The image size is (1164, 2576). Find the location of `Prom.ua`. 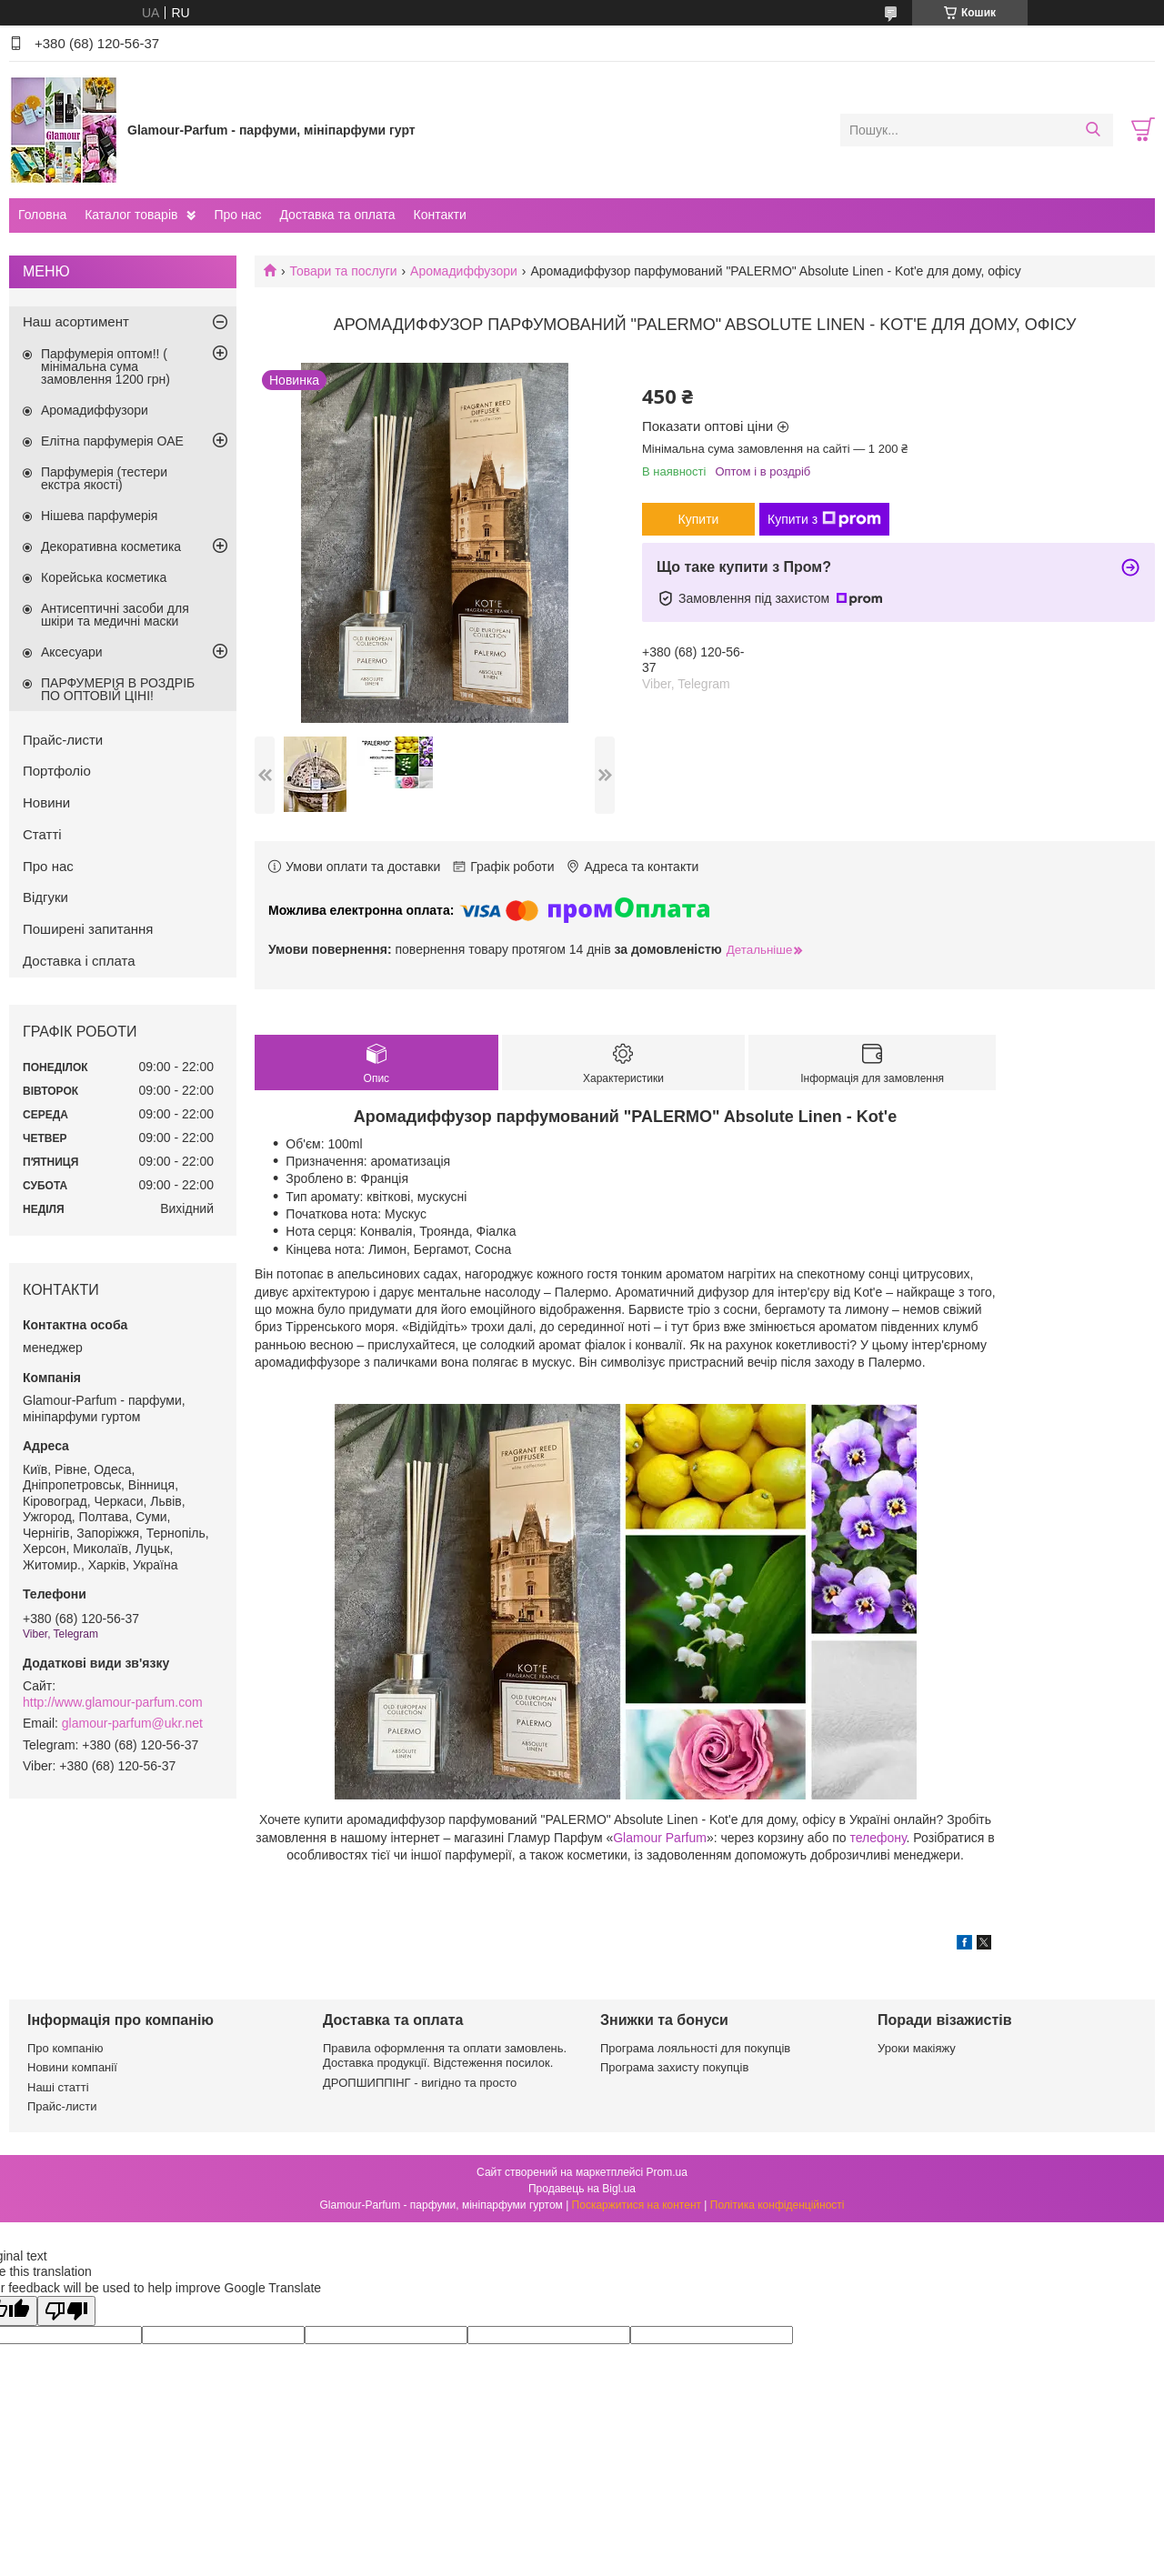

Prom.ua is located at coordinates (667, 2172).